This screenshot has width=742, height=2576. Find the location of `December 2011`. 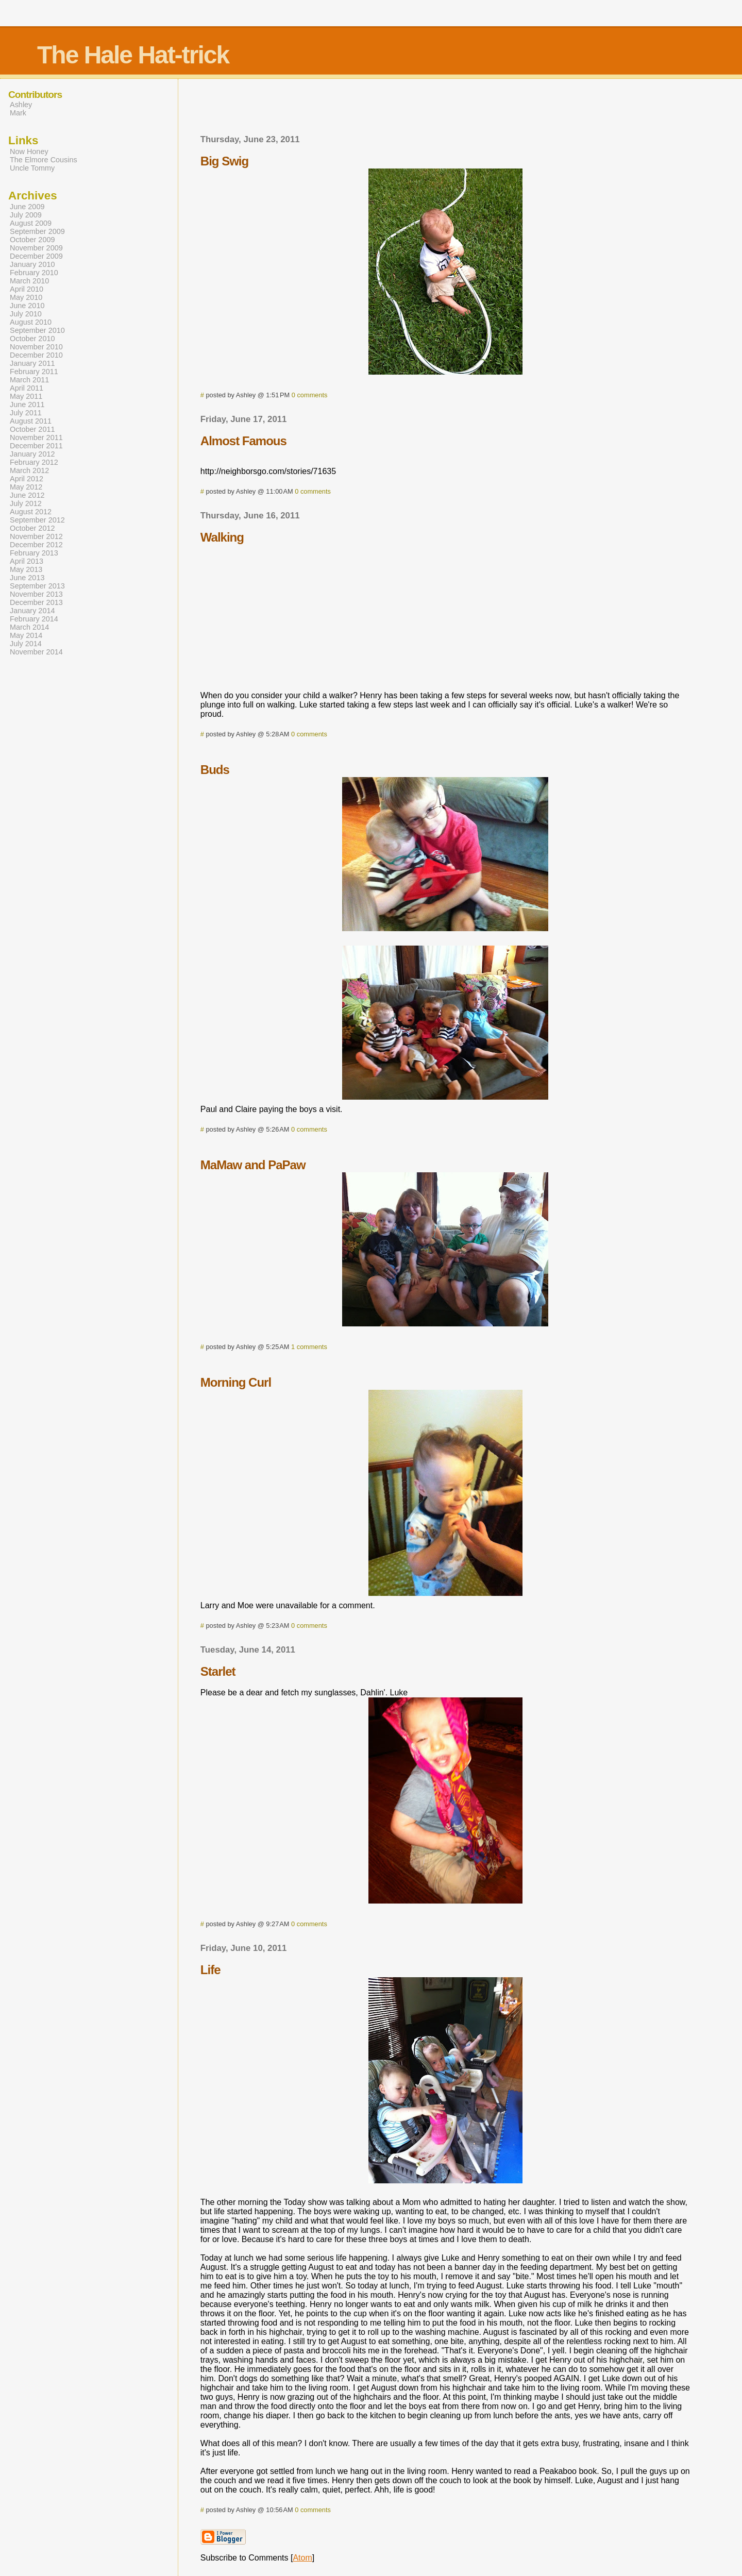

December 2011 is located at coordinates (36, 446).